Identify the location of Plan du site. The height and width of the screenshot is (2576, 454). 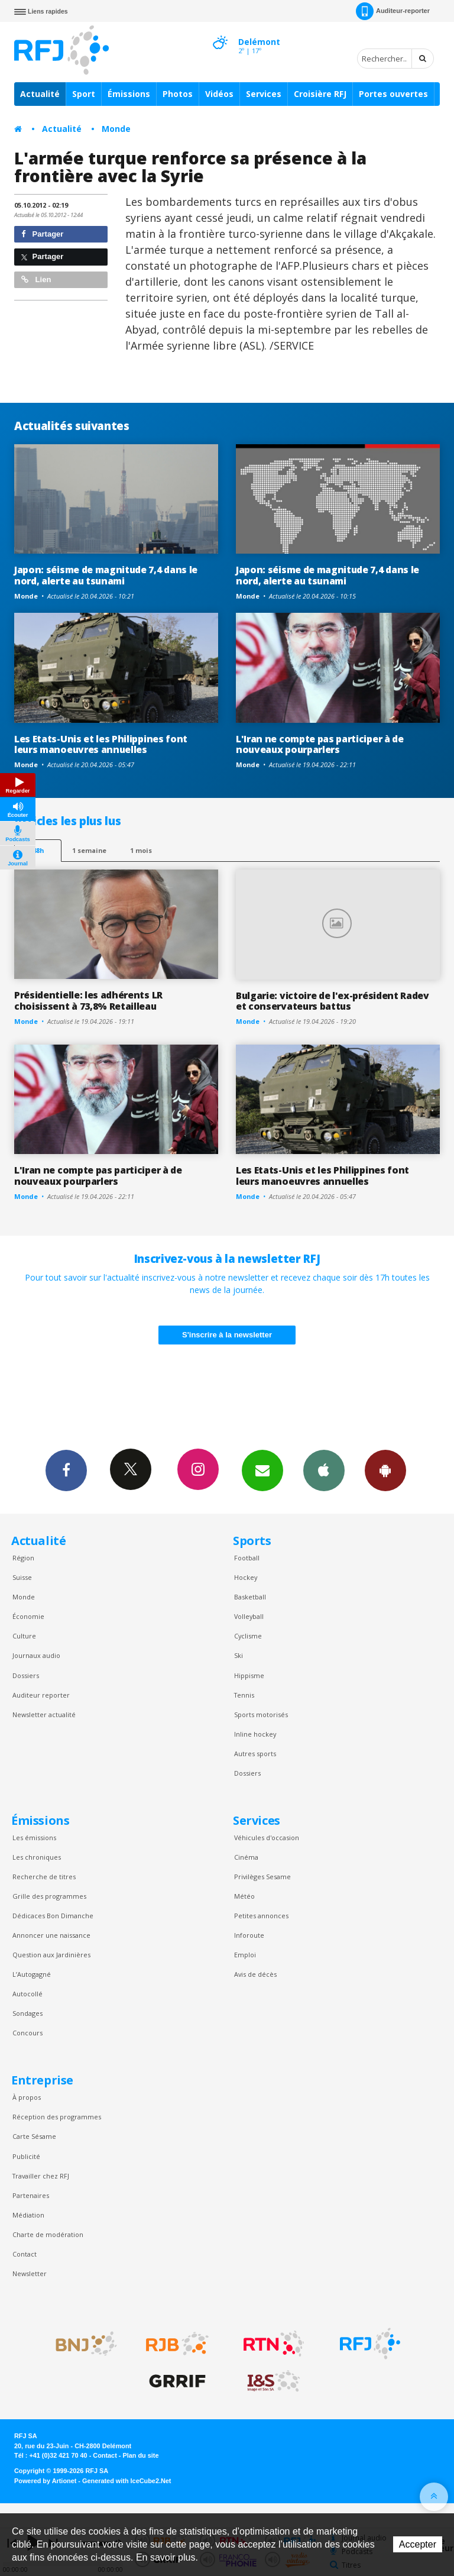
(140, 2455).